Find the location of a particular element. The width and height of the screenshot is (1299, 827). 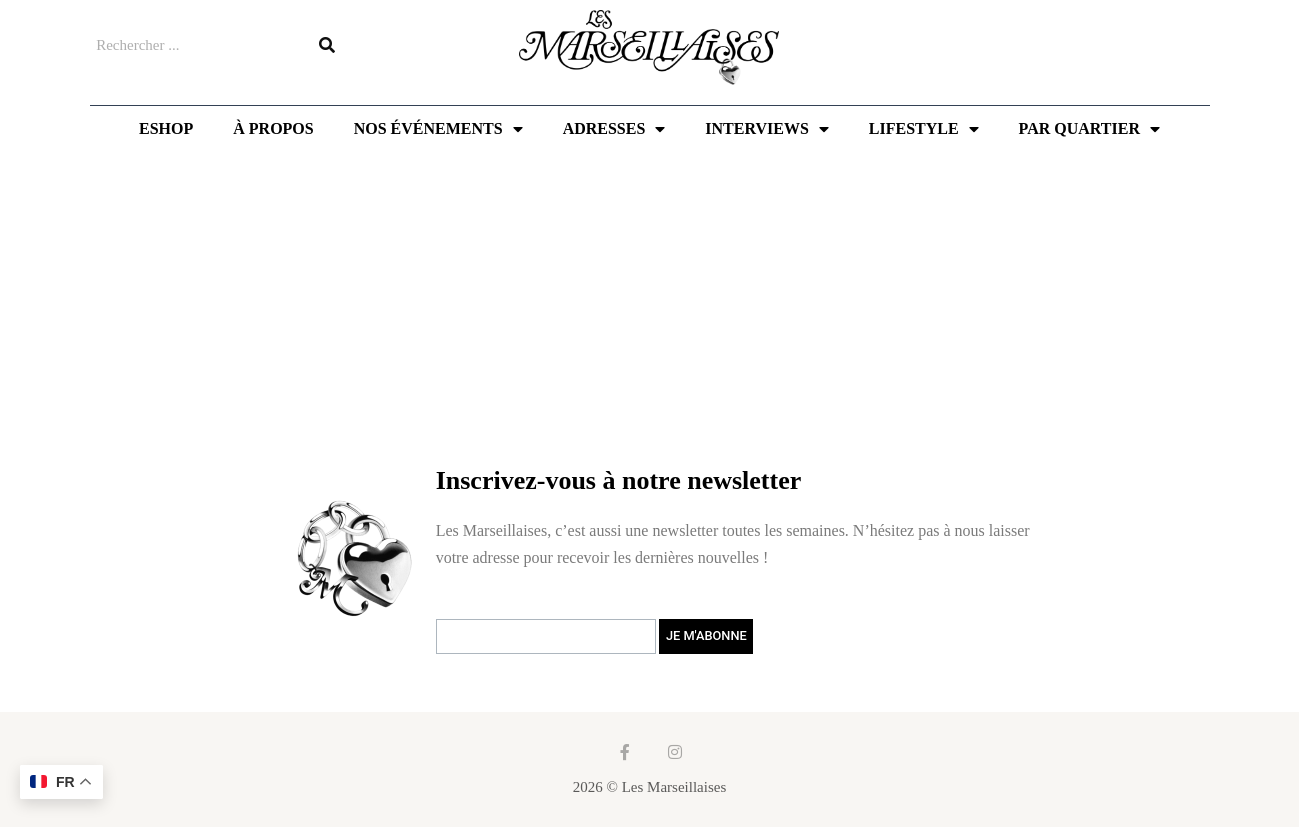

À propos is located at coordinates (273, 128).